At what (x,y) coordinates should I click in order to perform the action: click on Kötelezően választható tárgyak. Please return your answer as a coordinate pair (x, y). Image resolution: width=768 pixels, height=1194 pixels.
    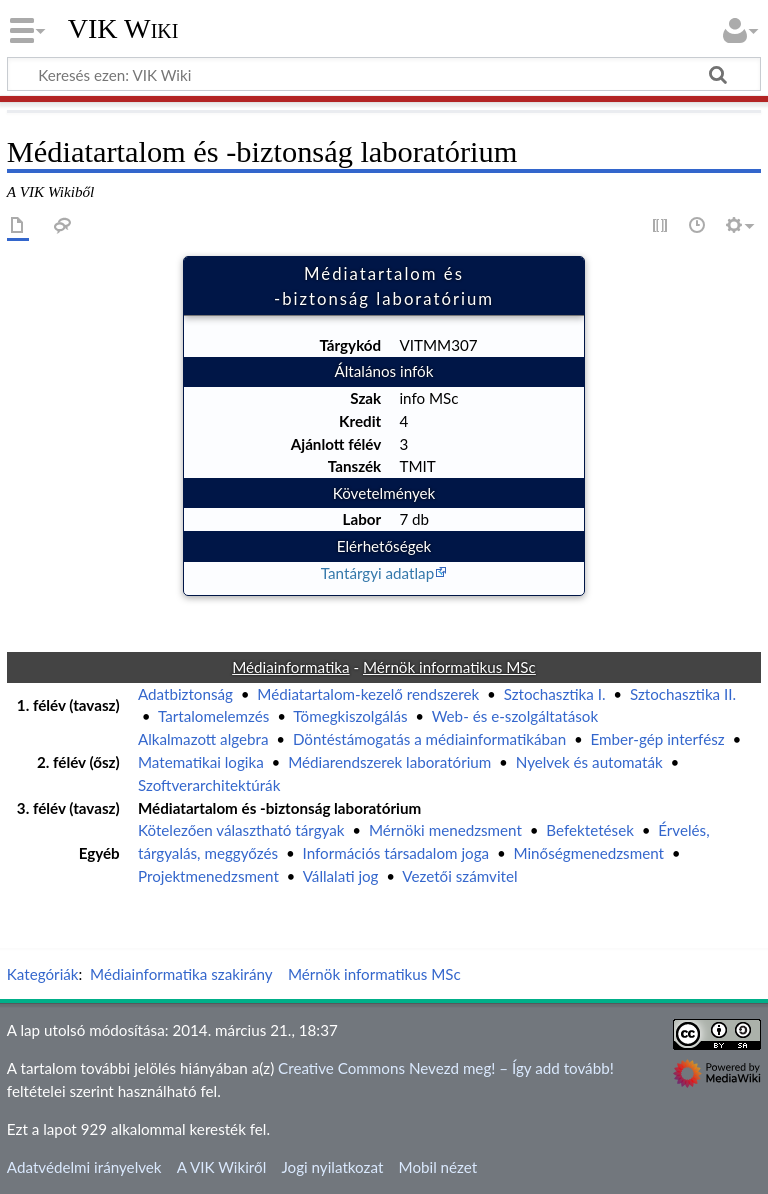
    Looking at the image, I should click on (241, 830).